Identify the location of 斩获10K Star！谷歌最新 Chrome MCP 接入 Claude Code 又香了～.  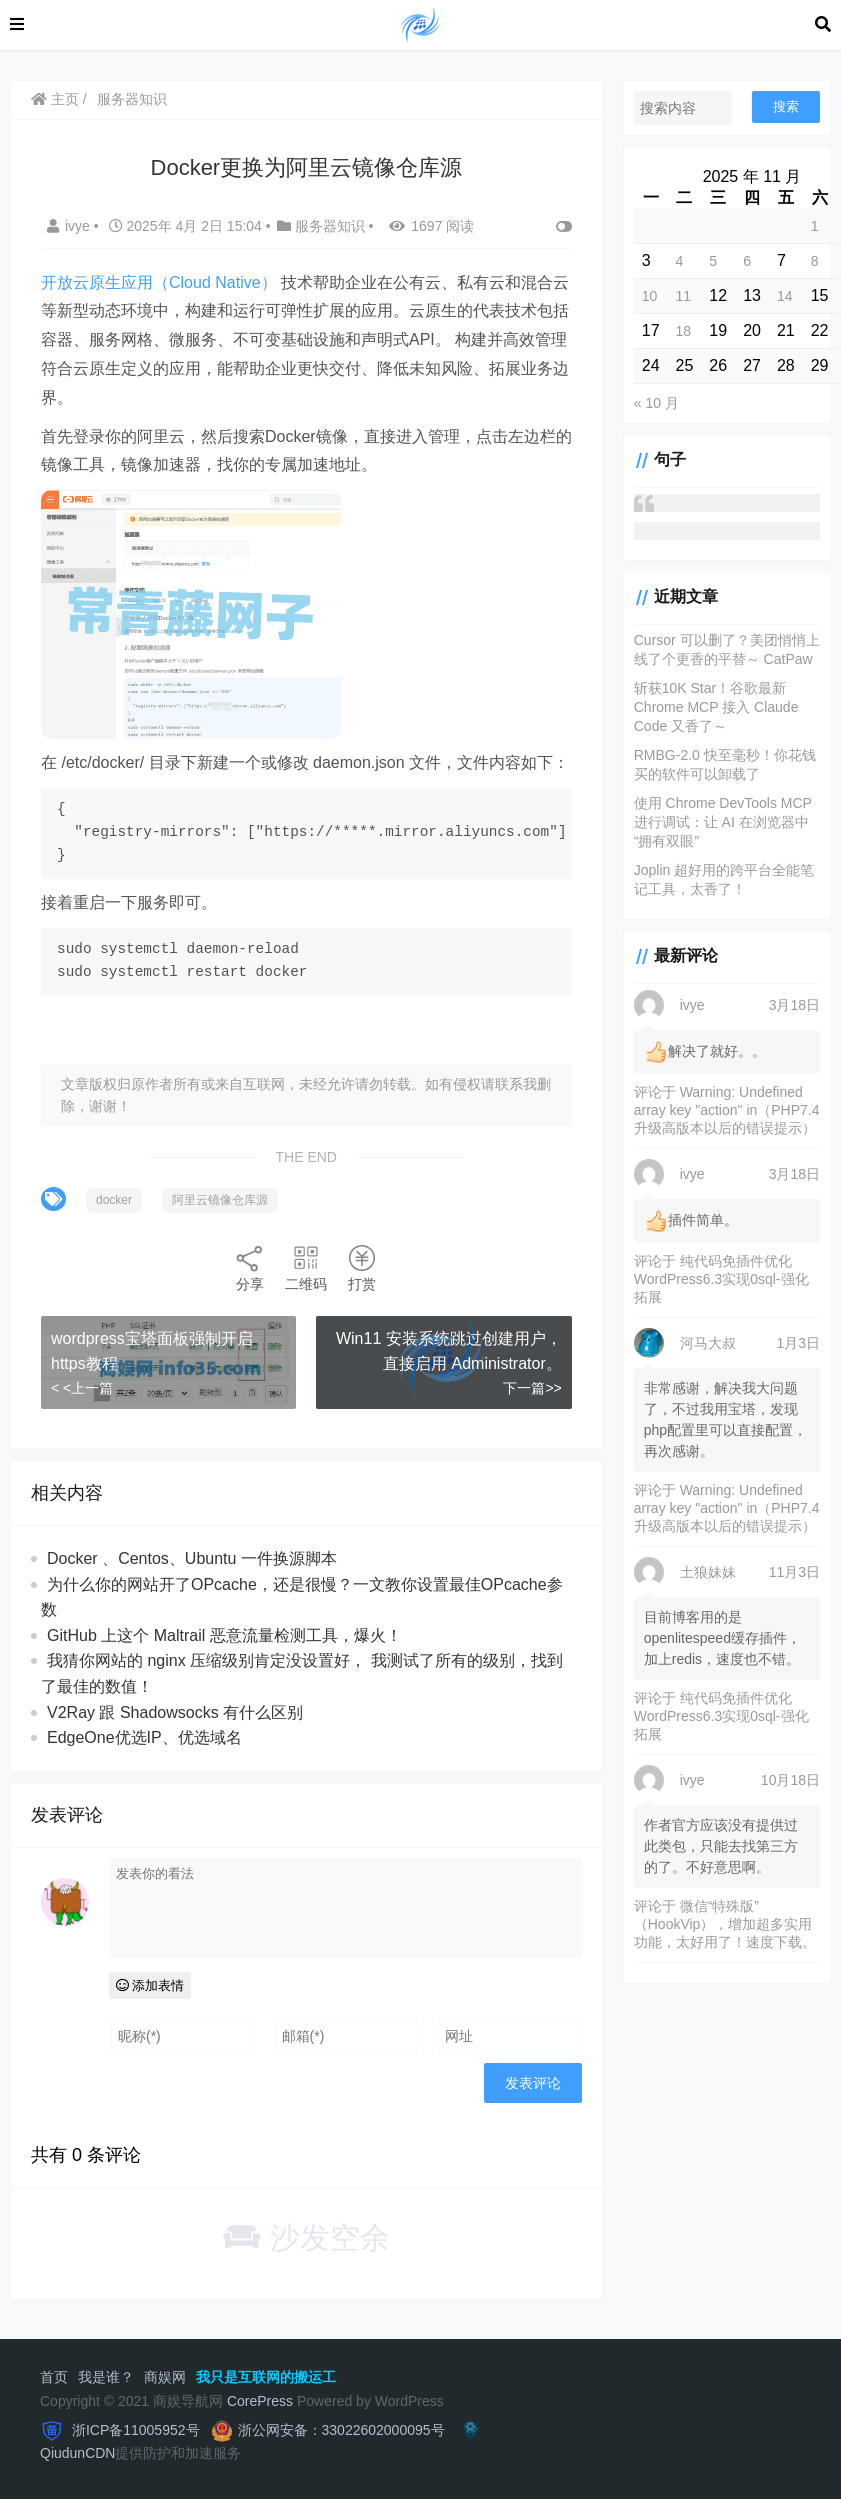
(716, 707).